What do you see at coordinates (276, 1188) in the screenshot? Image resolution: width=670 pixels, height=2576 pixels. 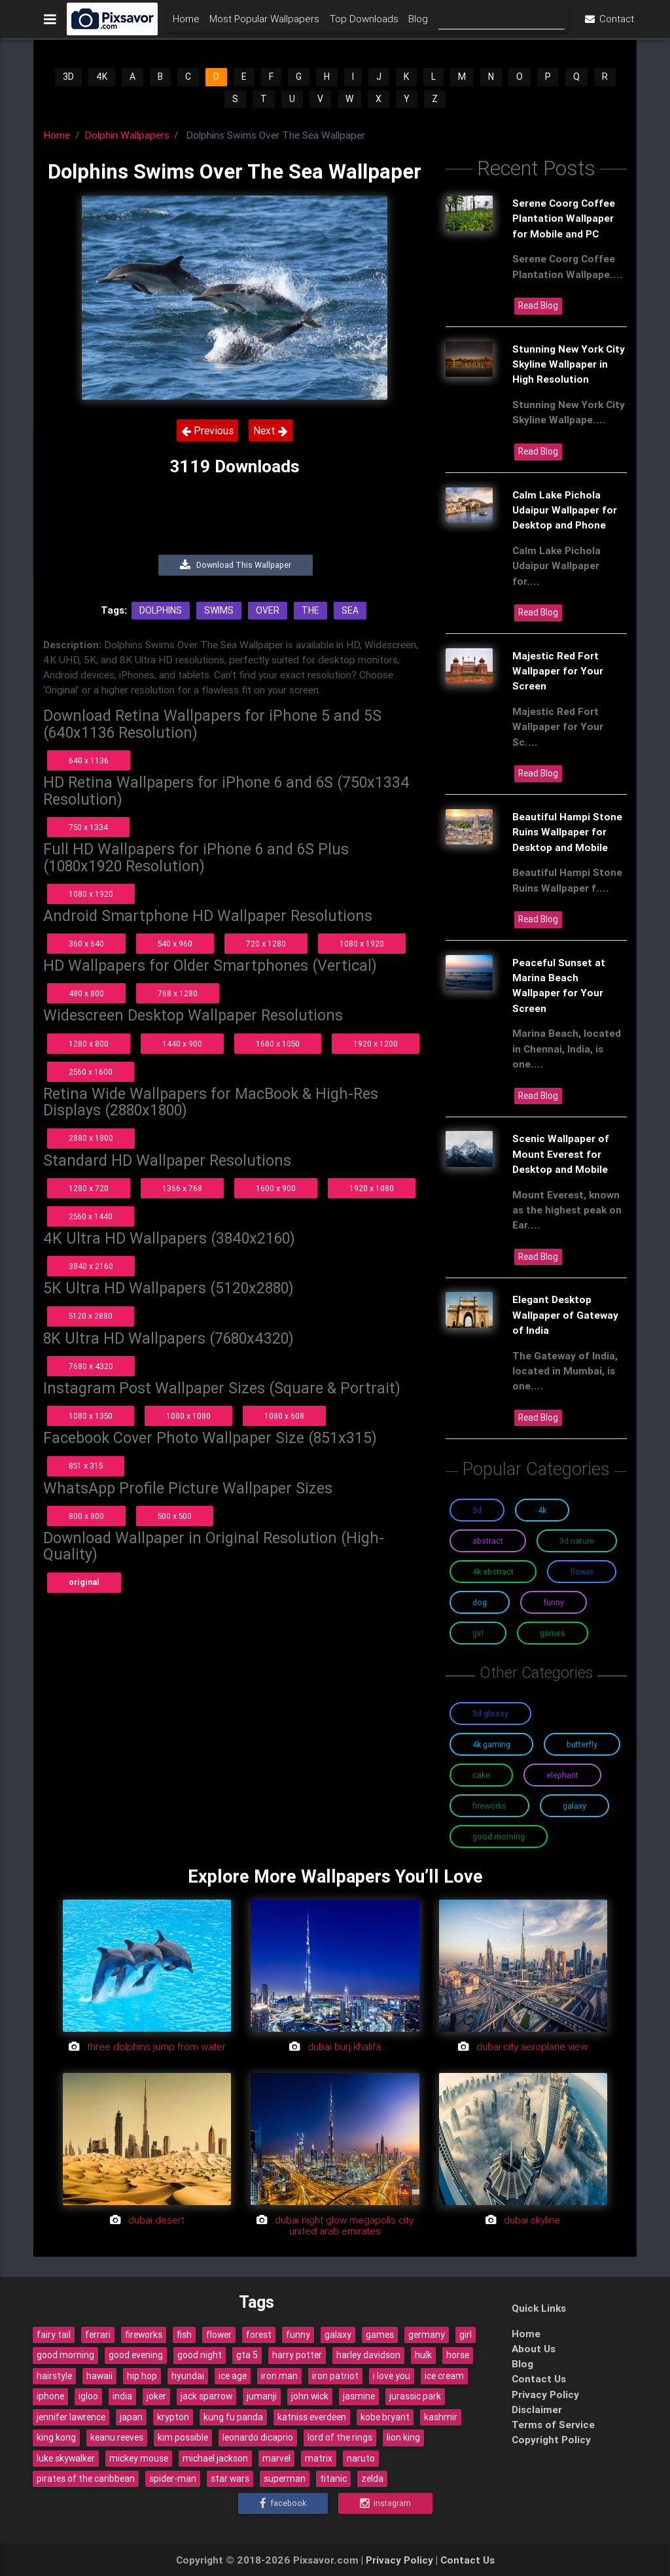 I see `1600 x 900` at bounding box center [276, 1188].